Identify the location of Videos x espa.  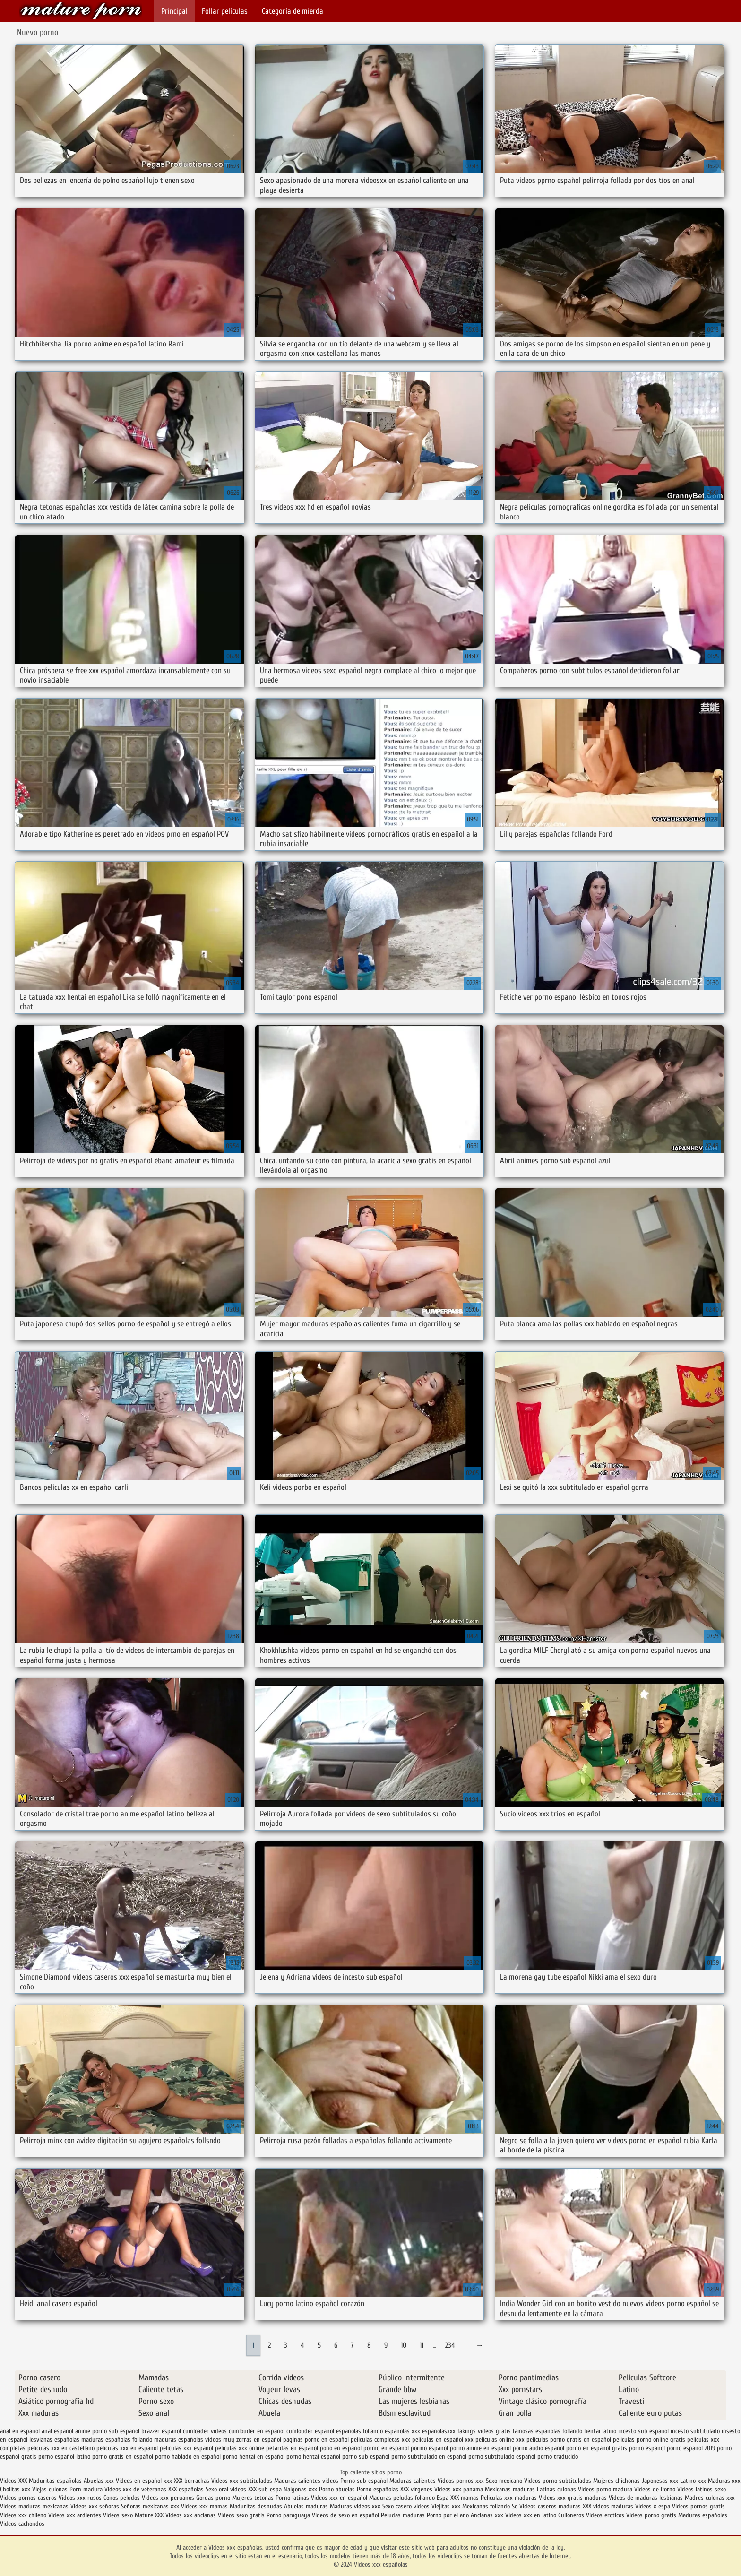
(652, 2506).